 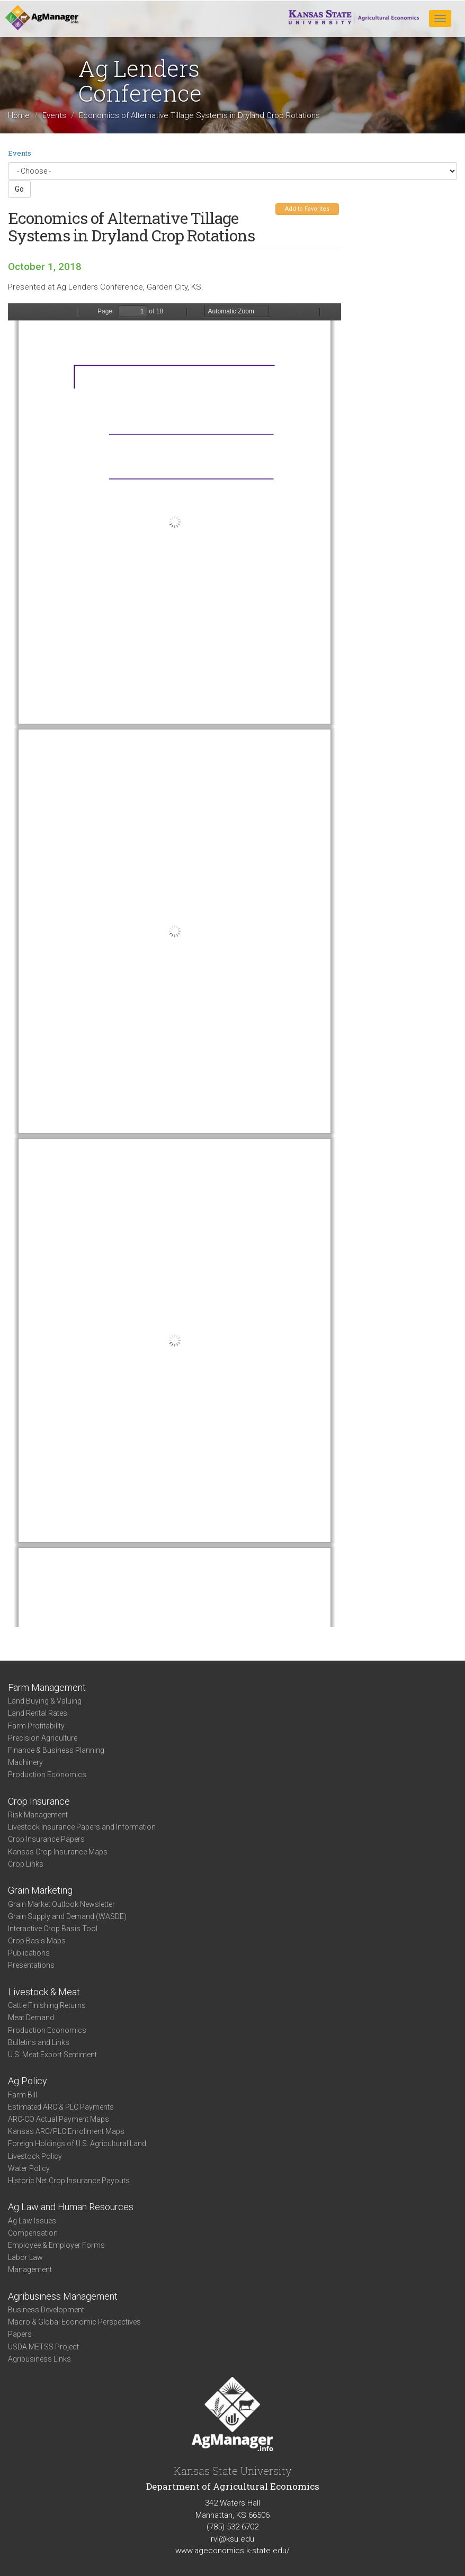 What do you see at coordinates (66, 2131) in the screenshot?
I see `Kansas ARC/PLC Enrollment Maps` at bounding box center [66, 2131].